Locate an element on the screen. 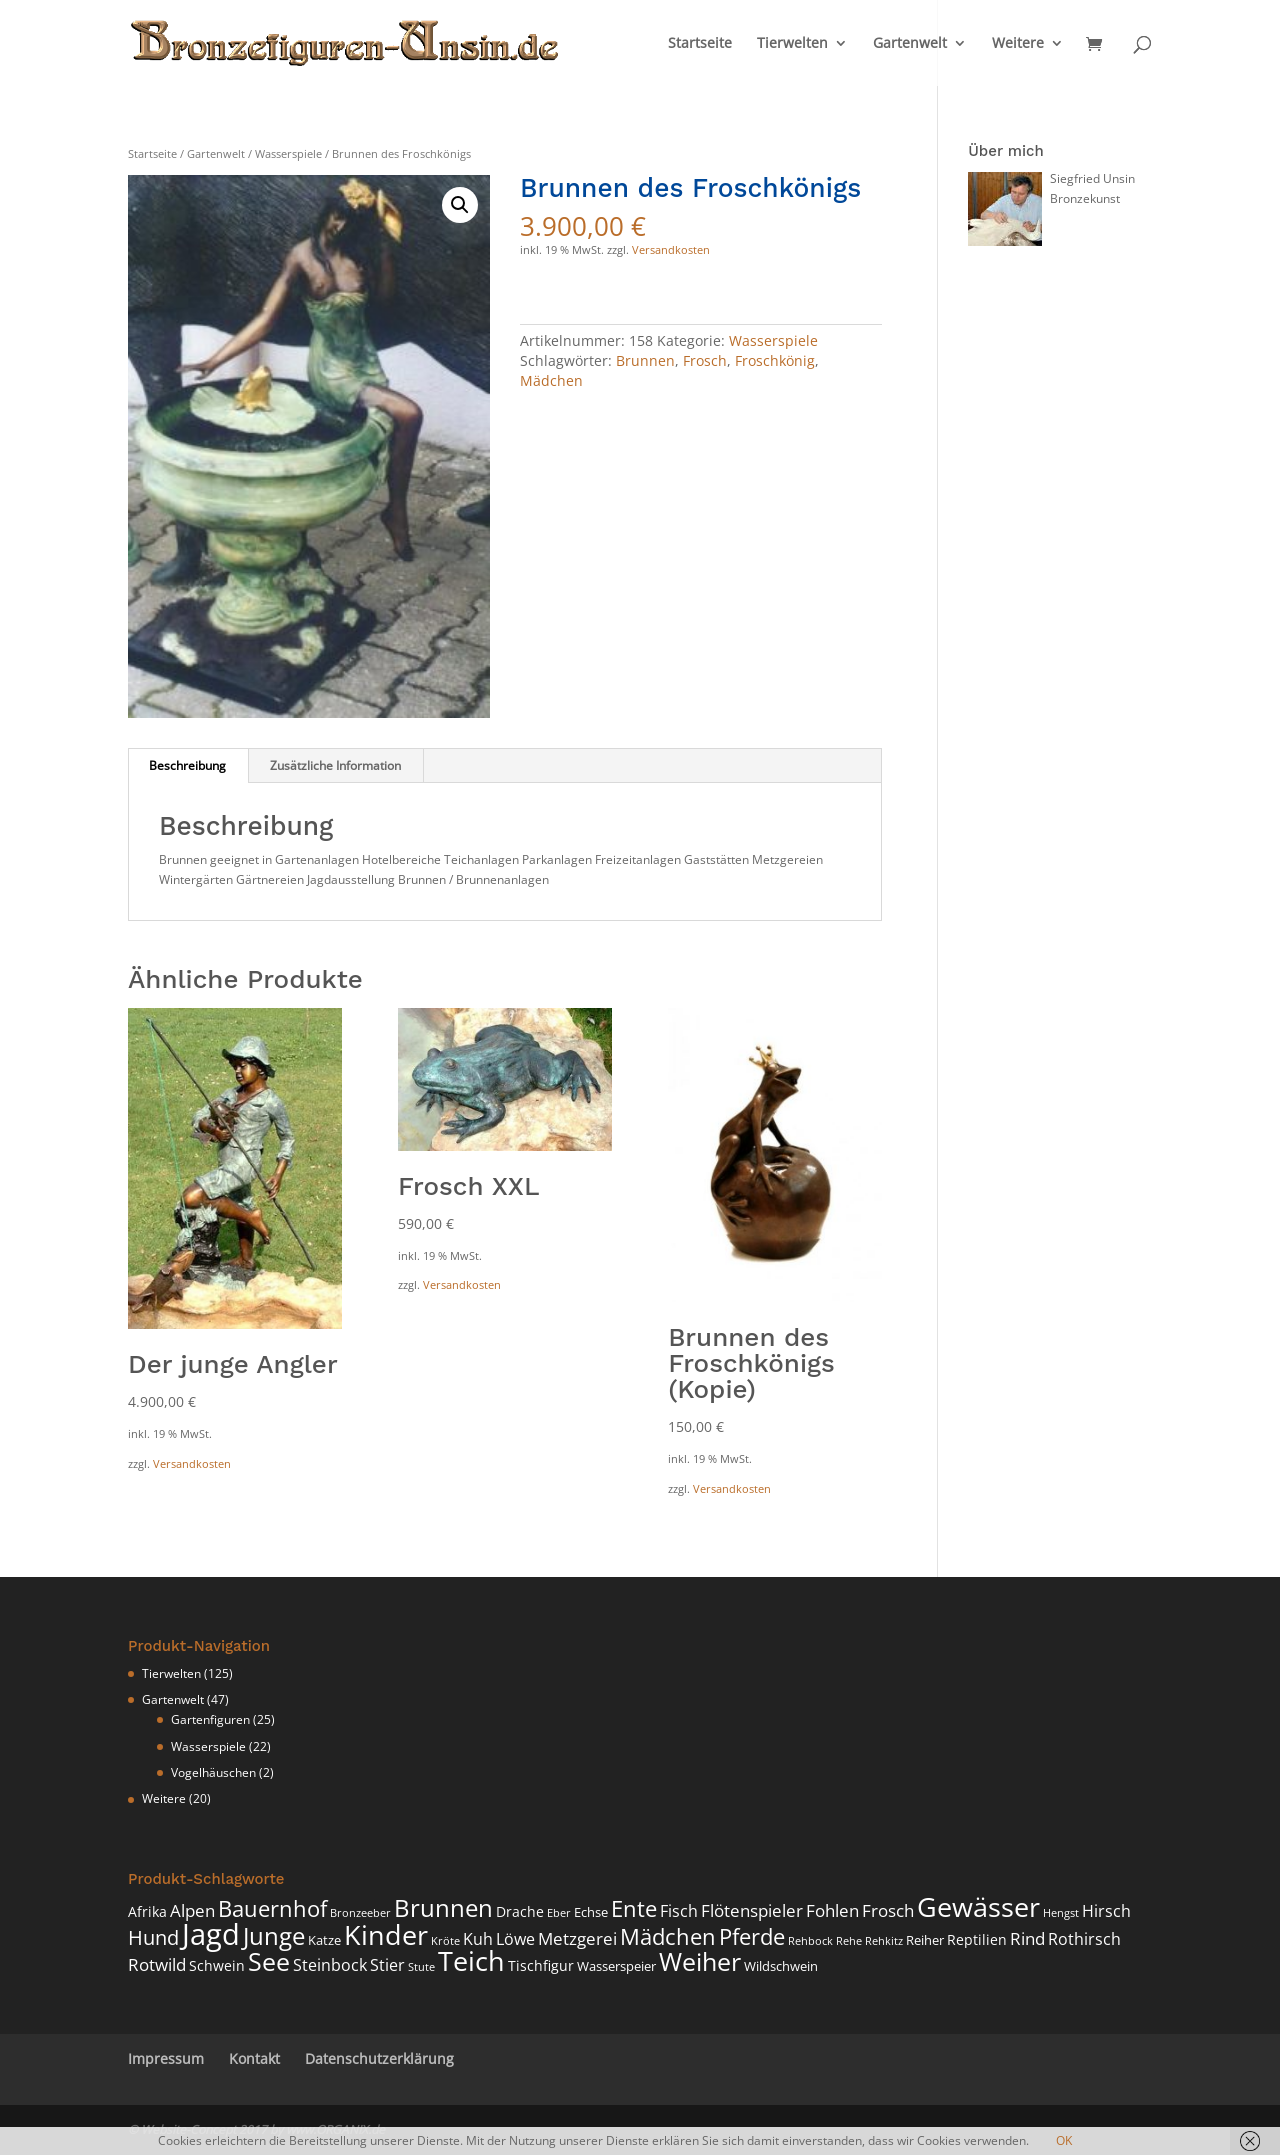  Katze [Katze (4 Produkte)] is located at coordinates (324, 1940).